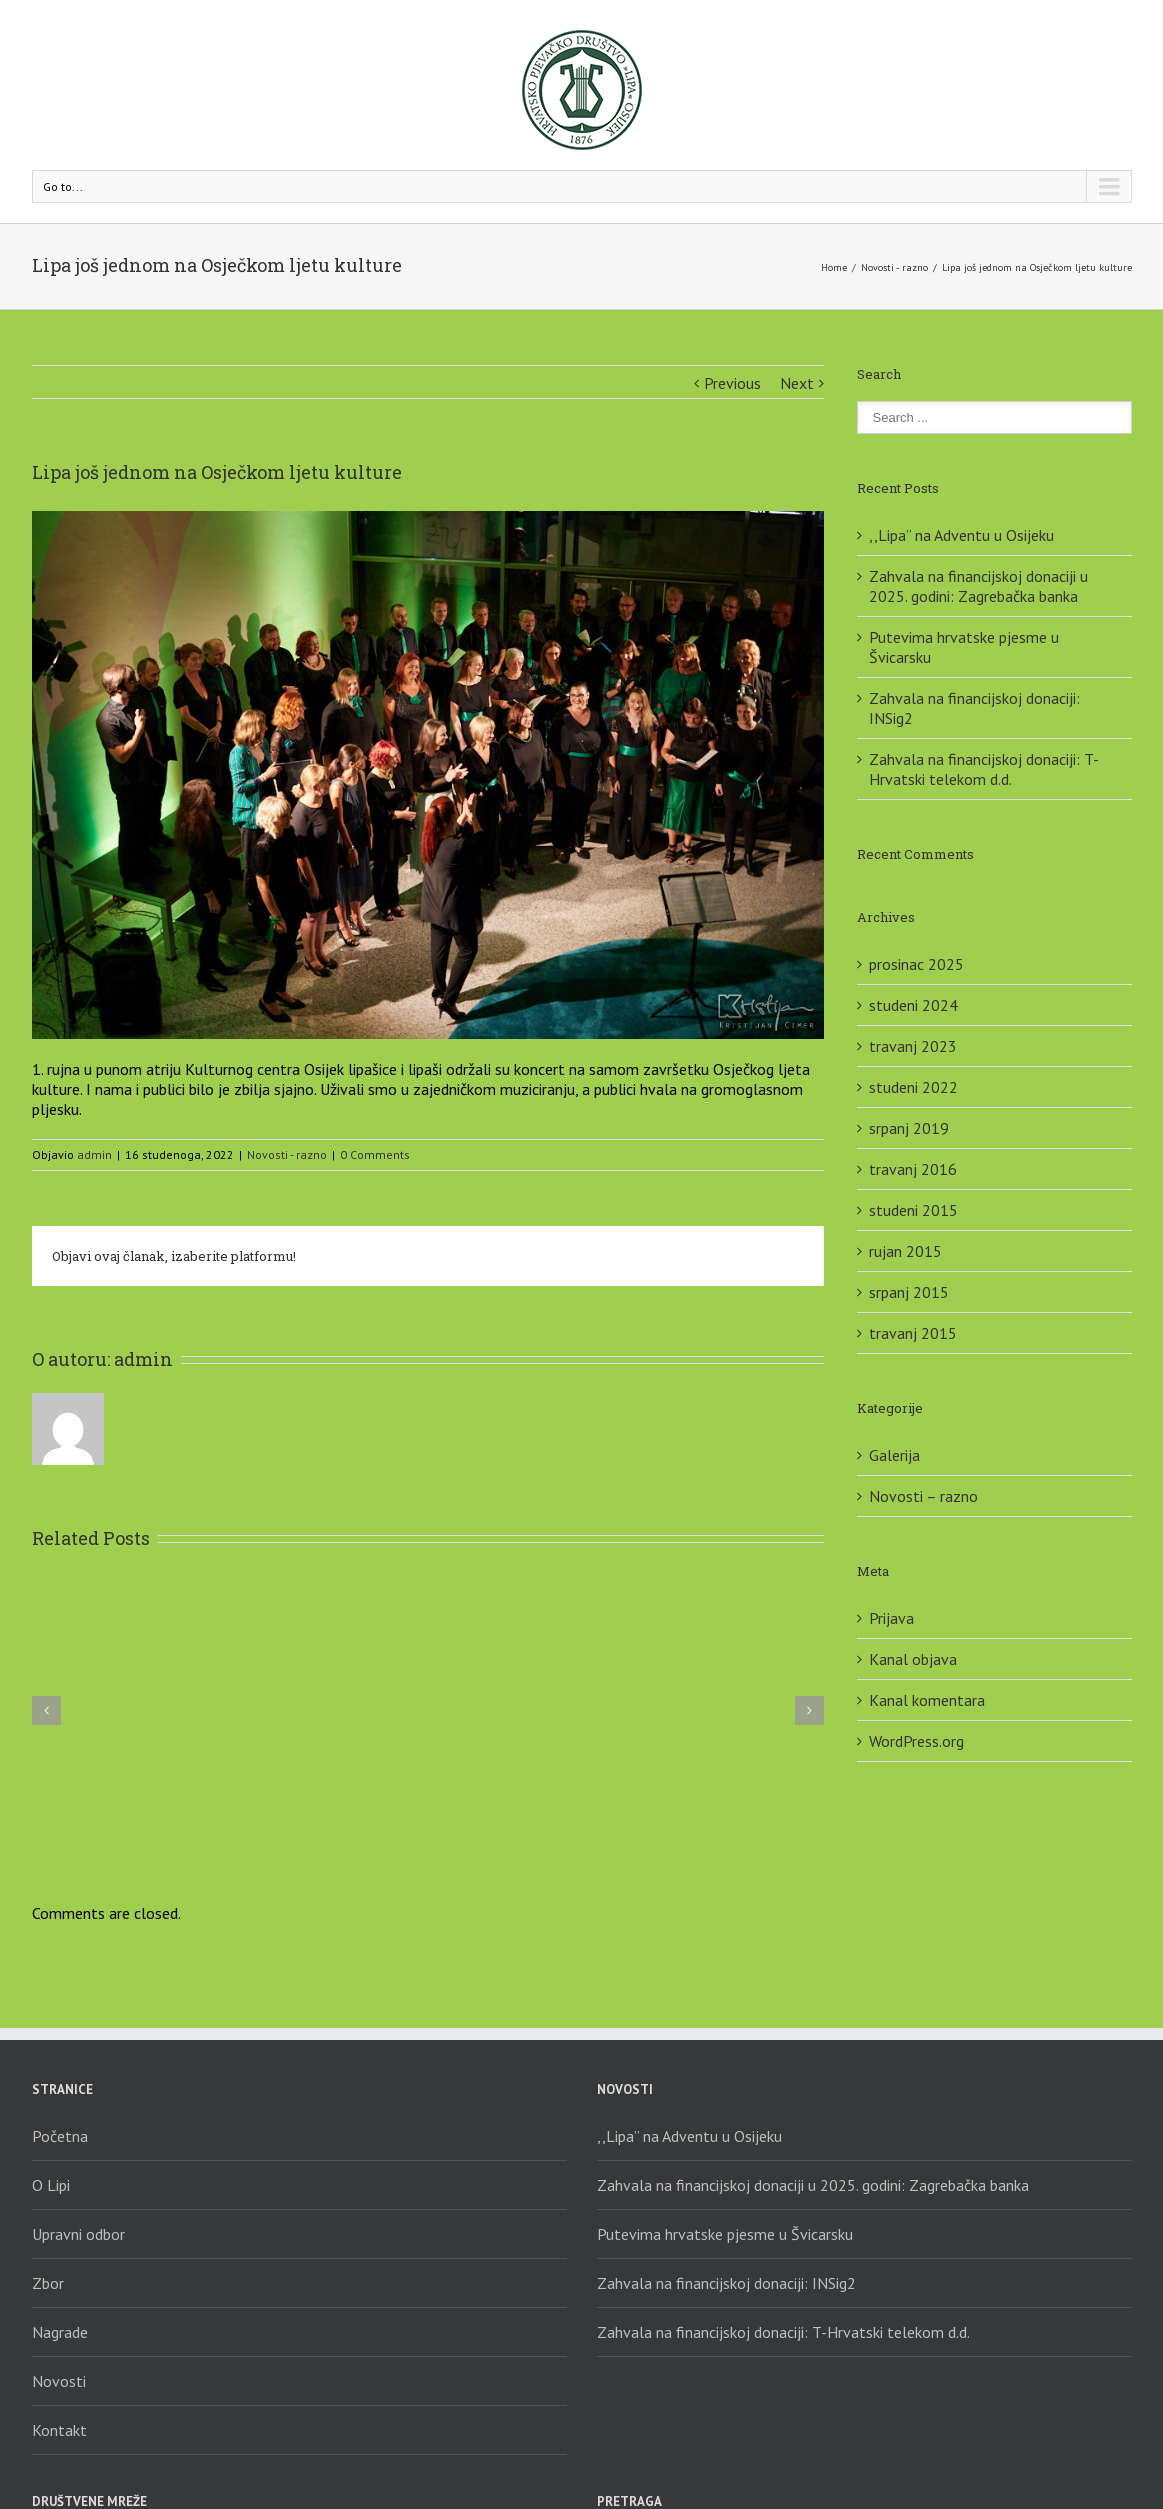 This screenshot has width=1163, height=2509. Describe the element at coordinates (927, 1700) in the screenshot. I see `Kanal komentara` at that location.